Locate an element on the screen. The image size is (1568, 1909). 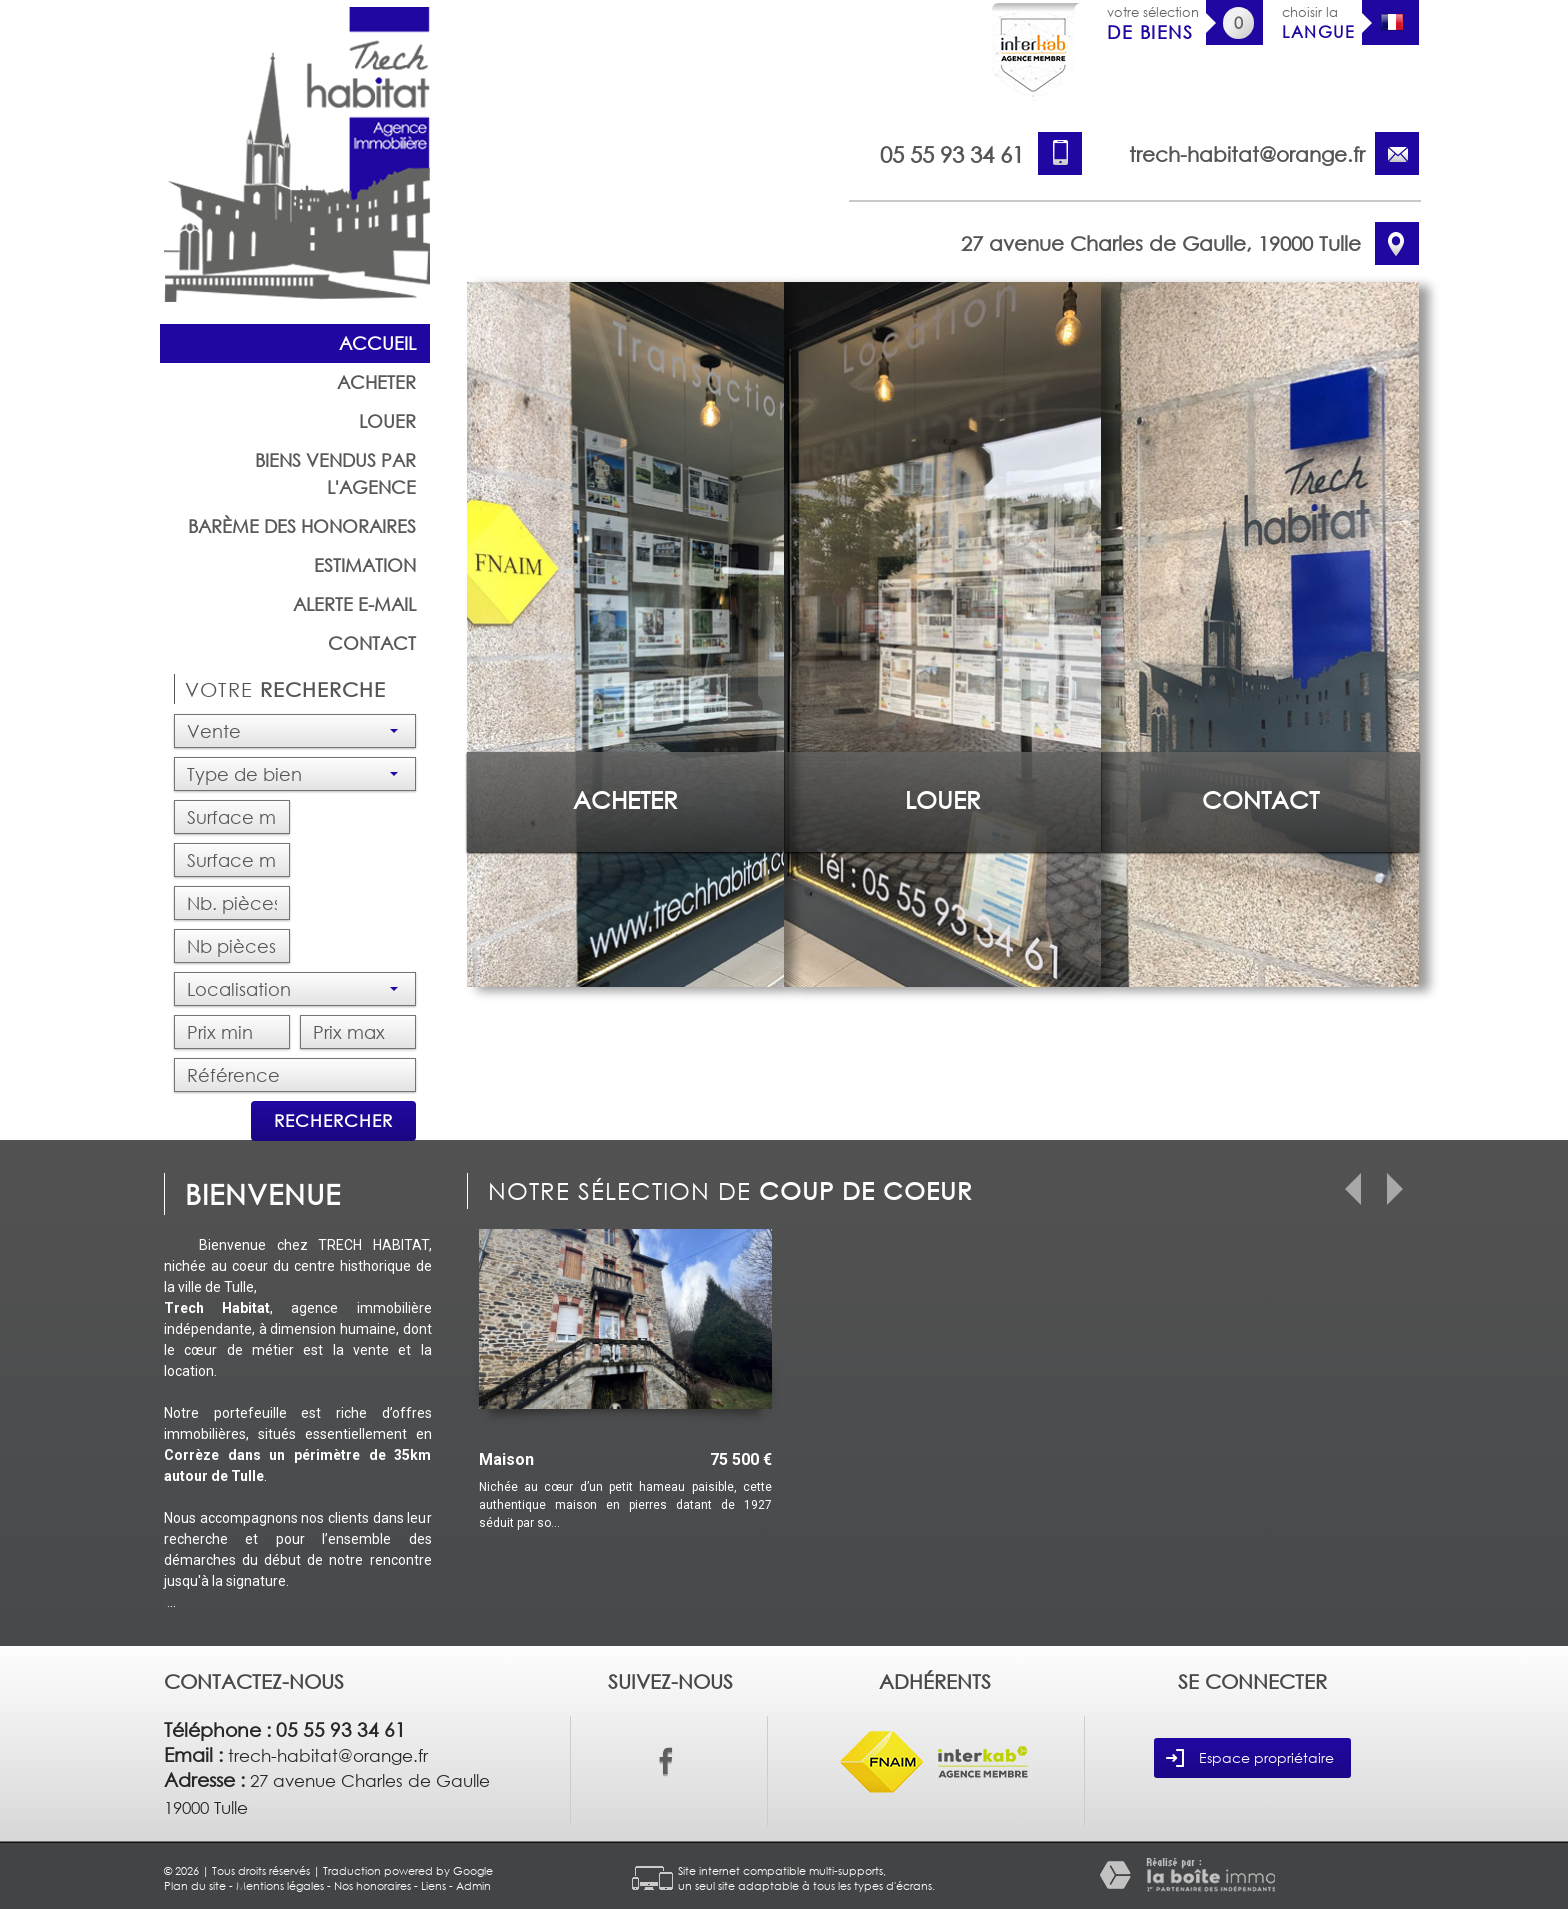
Biens vendus par l'agence is located at coordinates (335, 473).